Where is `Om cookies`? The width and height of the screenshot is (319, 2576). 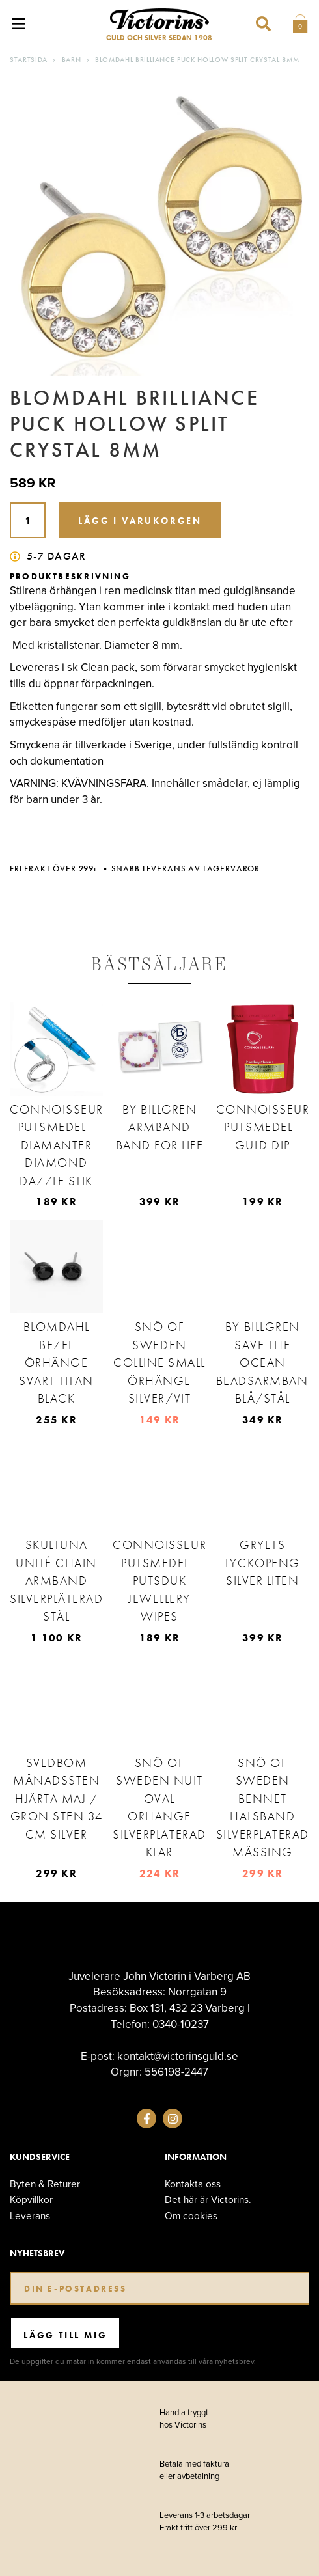 Om cookies is located at coordinates (191, 2215).